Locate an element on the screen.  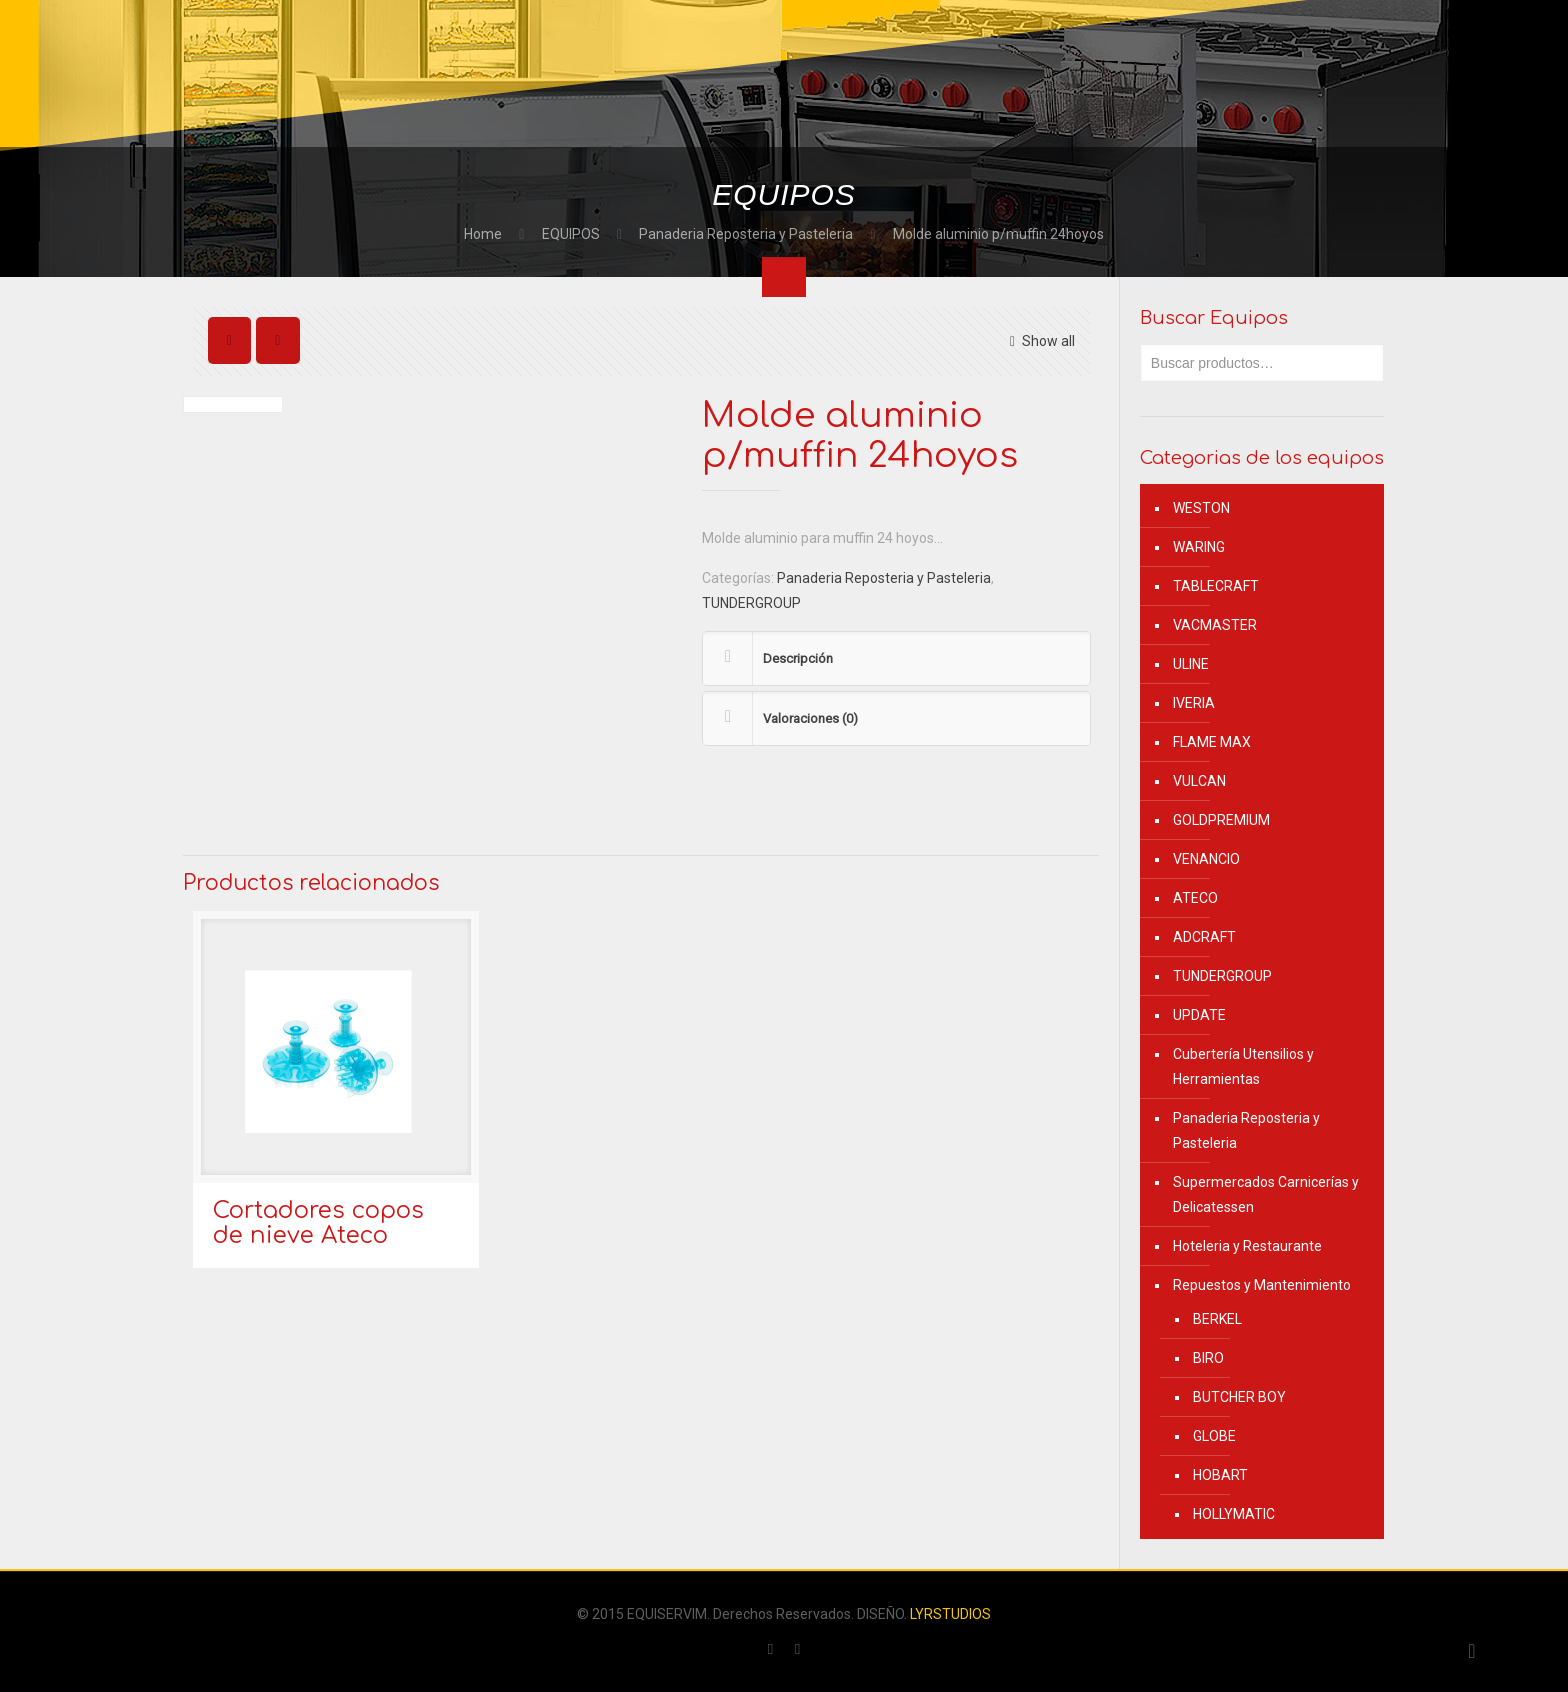
VULCAN is located at coordinates (1199, 781).